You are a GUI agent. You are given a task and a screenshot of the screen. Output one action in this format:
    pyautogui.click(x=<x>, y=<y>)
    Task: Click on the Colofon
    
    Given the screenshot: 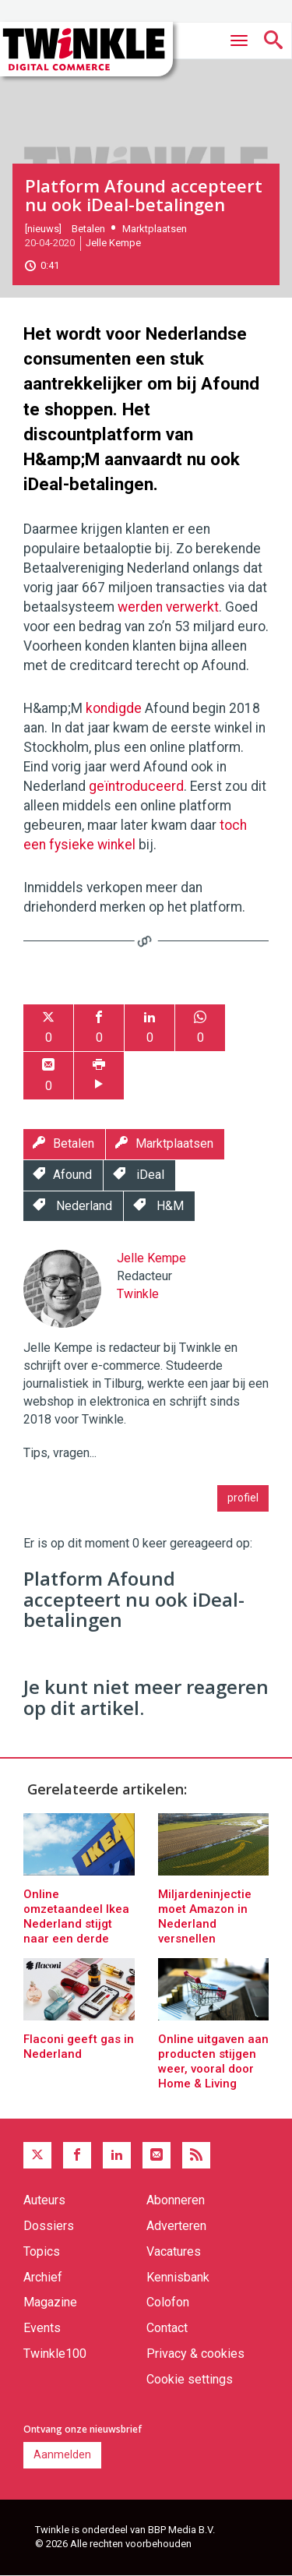 What is the action you would take?
    pyautogui.click(x=167, y=2302)
    